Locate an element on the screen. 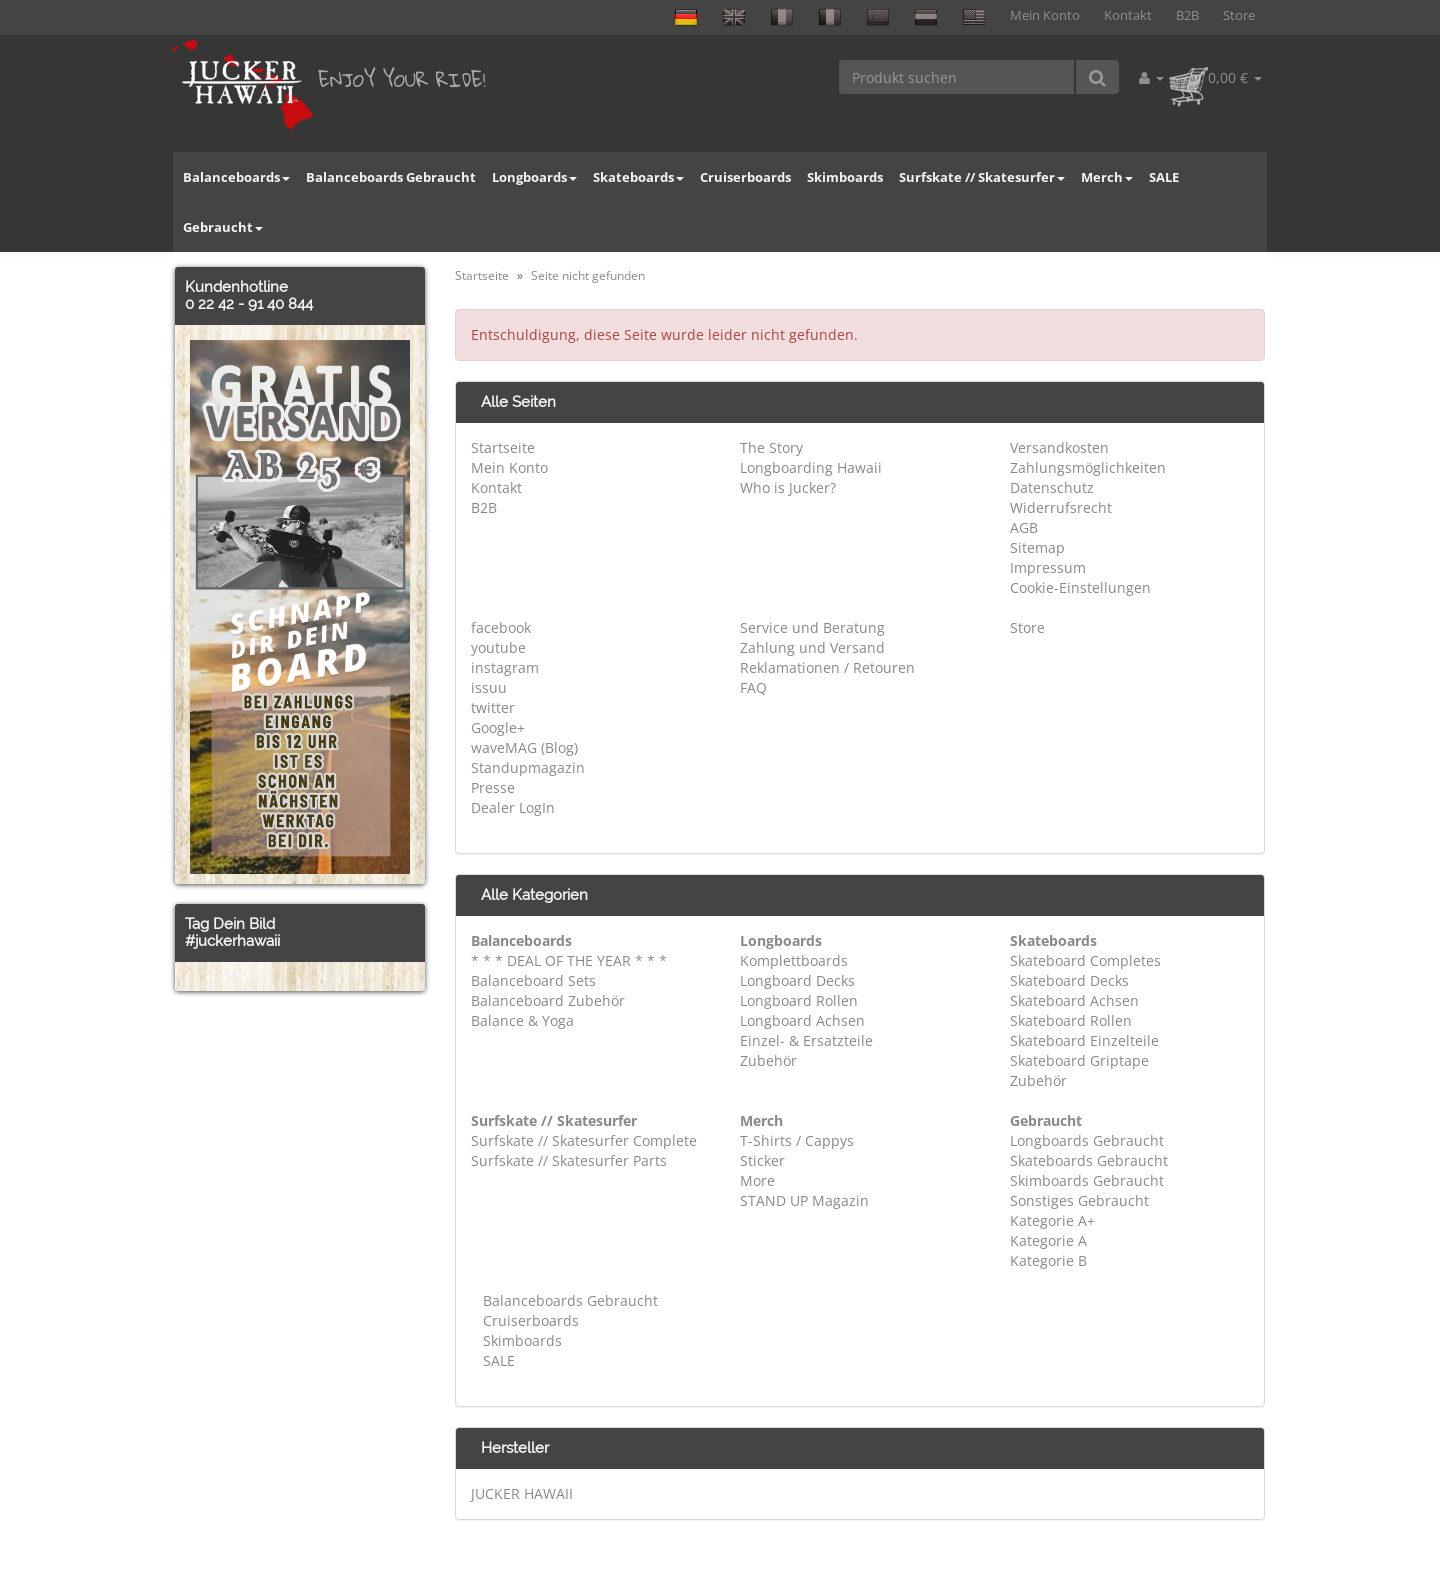 The height and width of the screenshot is (1570, 1440). Surfskate // Skatesurfer Parts is located at coordinates (569, 1160).